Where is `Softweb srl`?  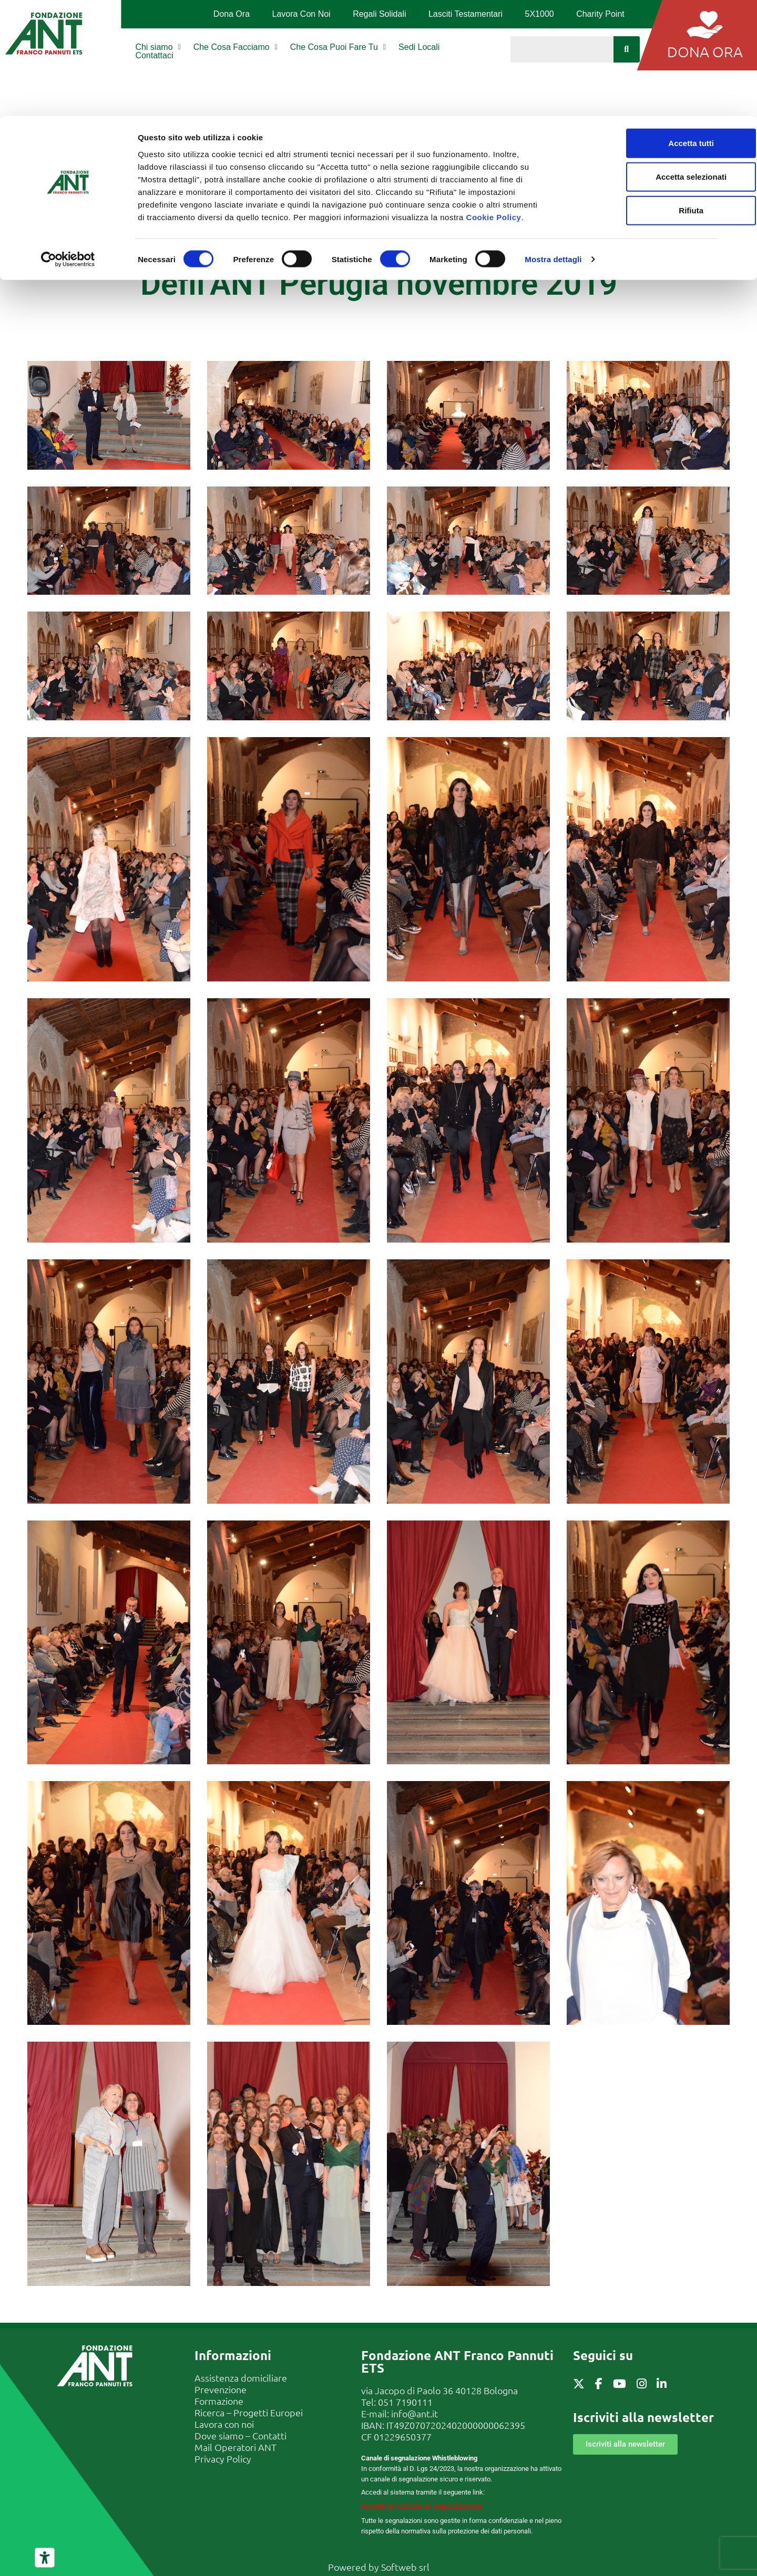
Softweb srl is located at coordinates (405, 2567).